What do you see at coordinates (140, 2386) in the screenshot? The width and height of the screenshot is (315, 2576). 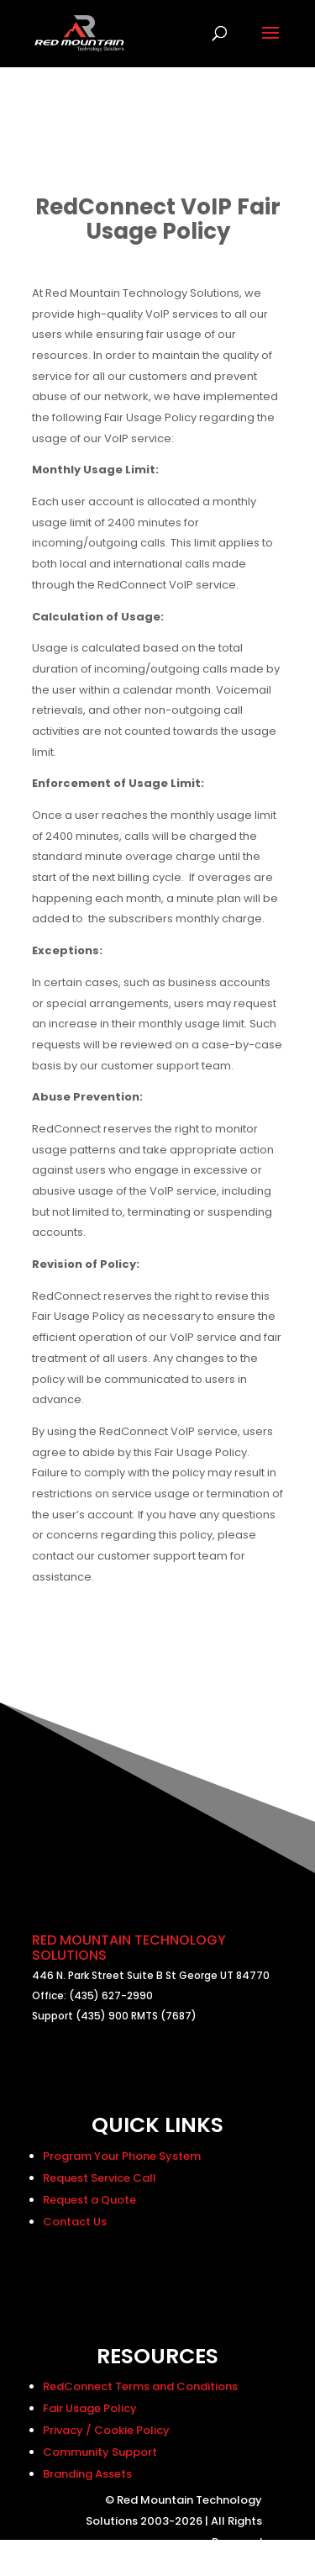 I see `RedConnect Terms and Conditions` at bounding box center [140, 2386].